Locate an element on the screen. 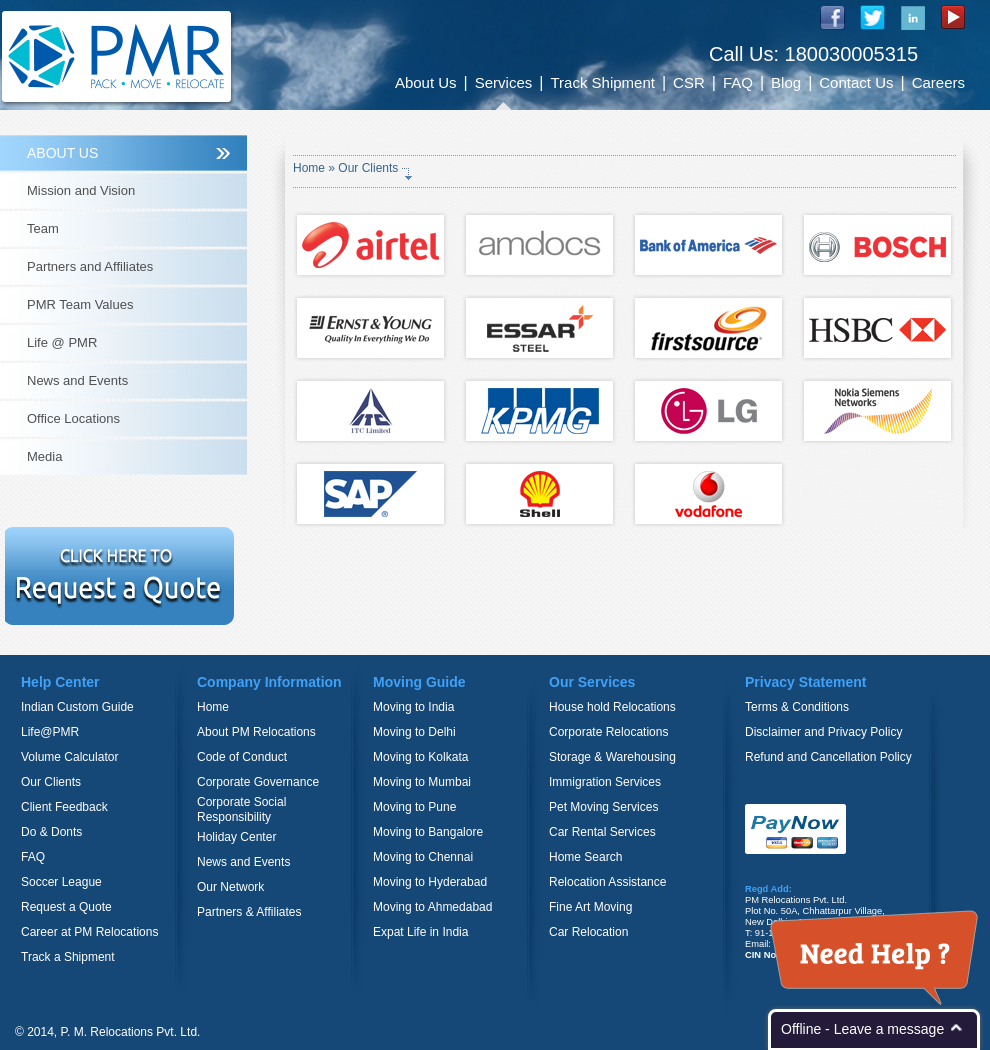 The height and width of the screenshot is (1050, 990). CSR is located at coordinates (689, 82).